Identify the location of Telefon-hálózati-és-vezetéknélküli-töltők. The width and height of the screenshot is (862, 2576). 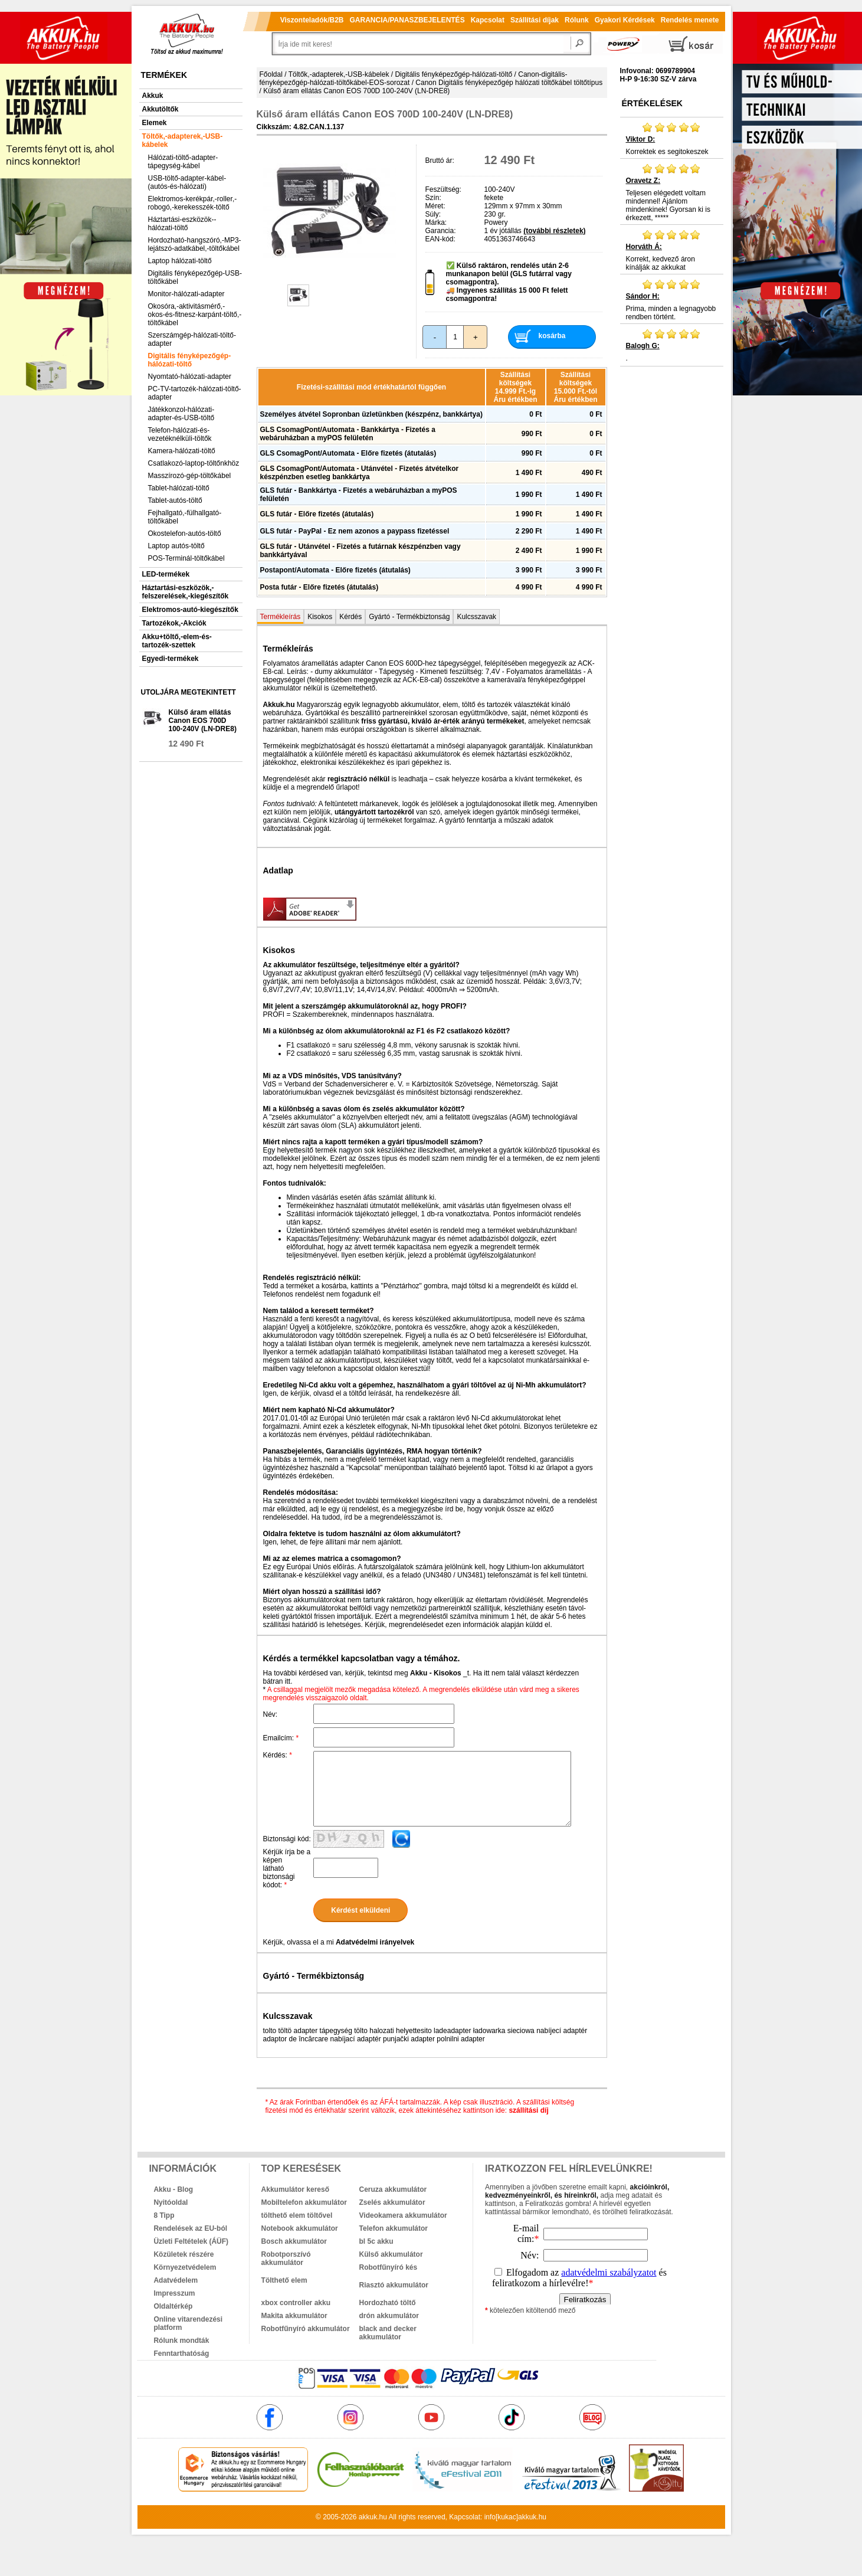
(180, 434).